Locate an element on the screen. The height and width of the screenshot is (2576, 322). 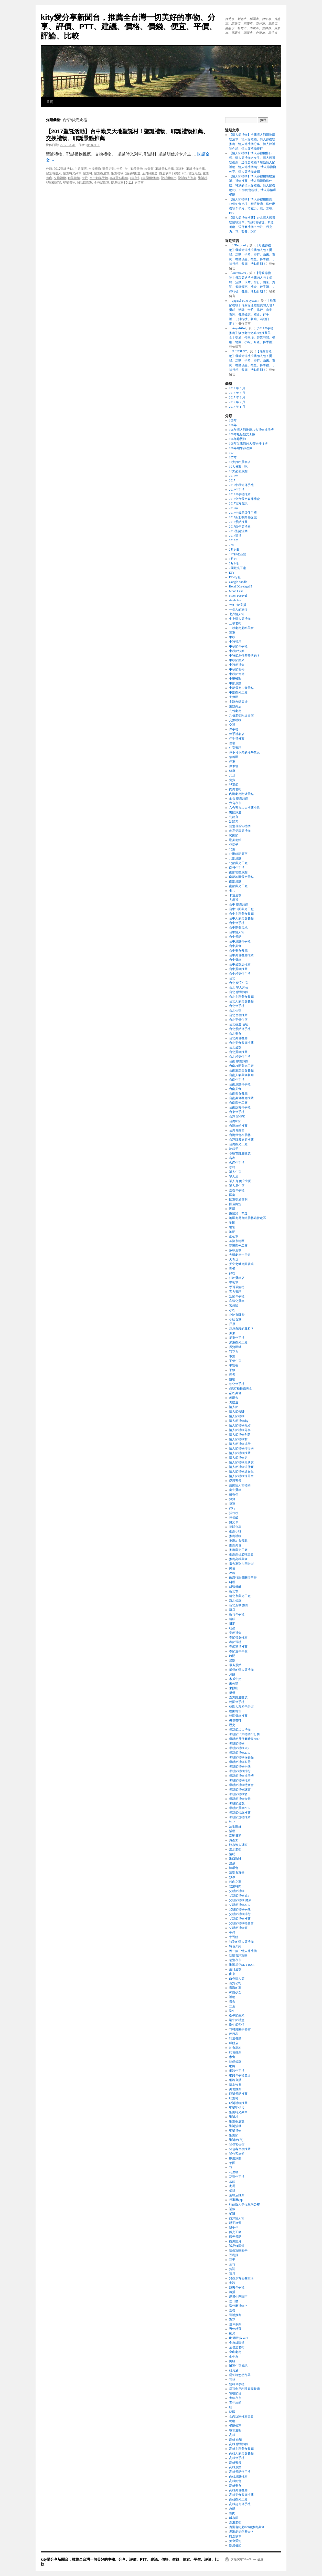
三峽老街 is located at coordinates (235, 623).